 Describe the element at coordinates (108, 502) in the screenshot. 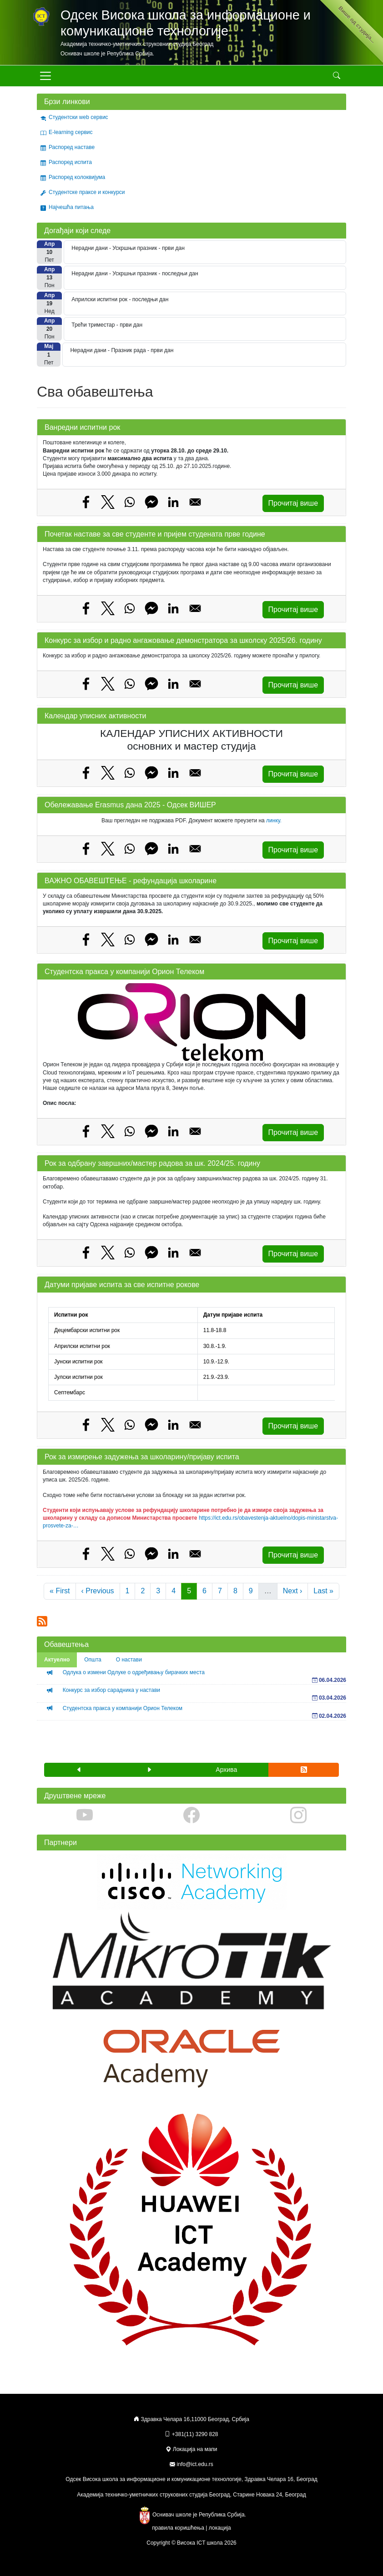

I see `[Share to X]` at that location.